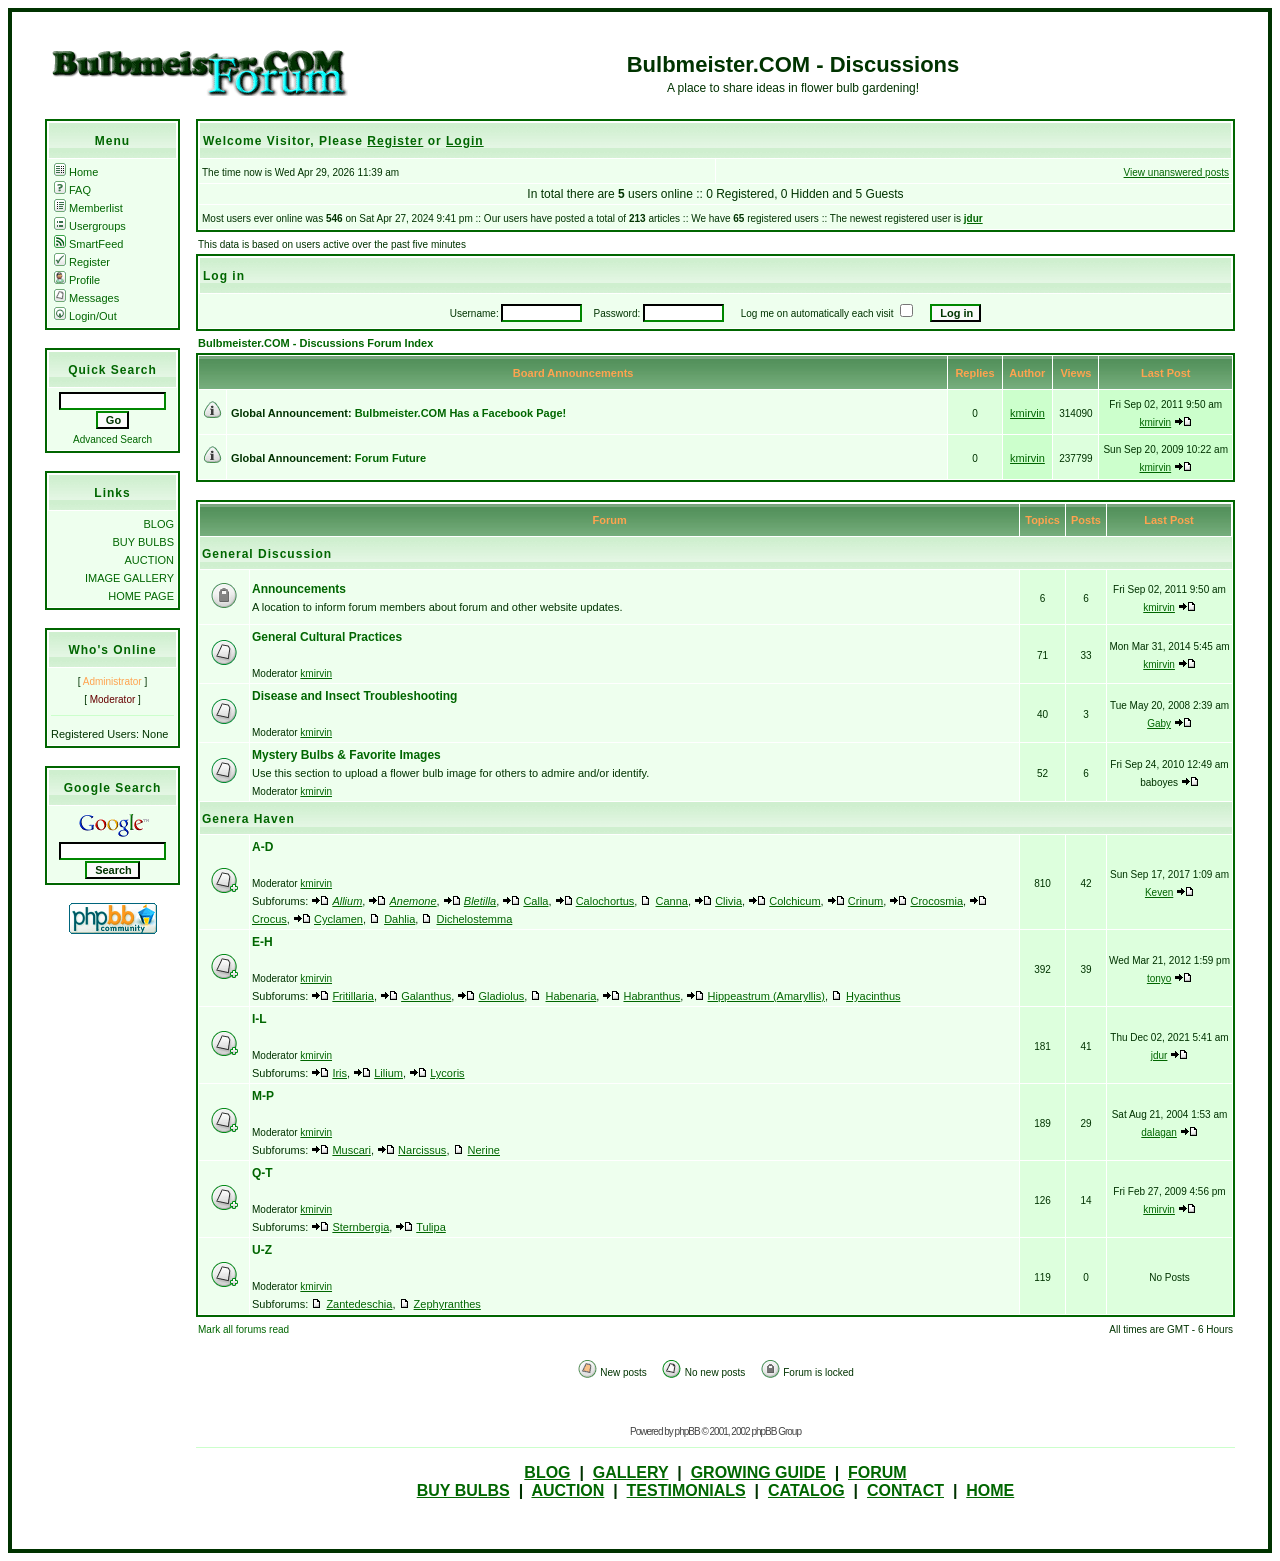 Image resolution: width=1280 pixels, height=1561 pixels. What do you see at coordinates (501, 996) in the screenshot?
I see `Gladiolus` at bounding box center [501, 996].